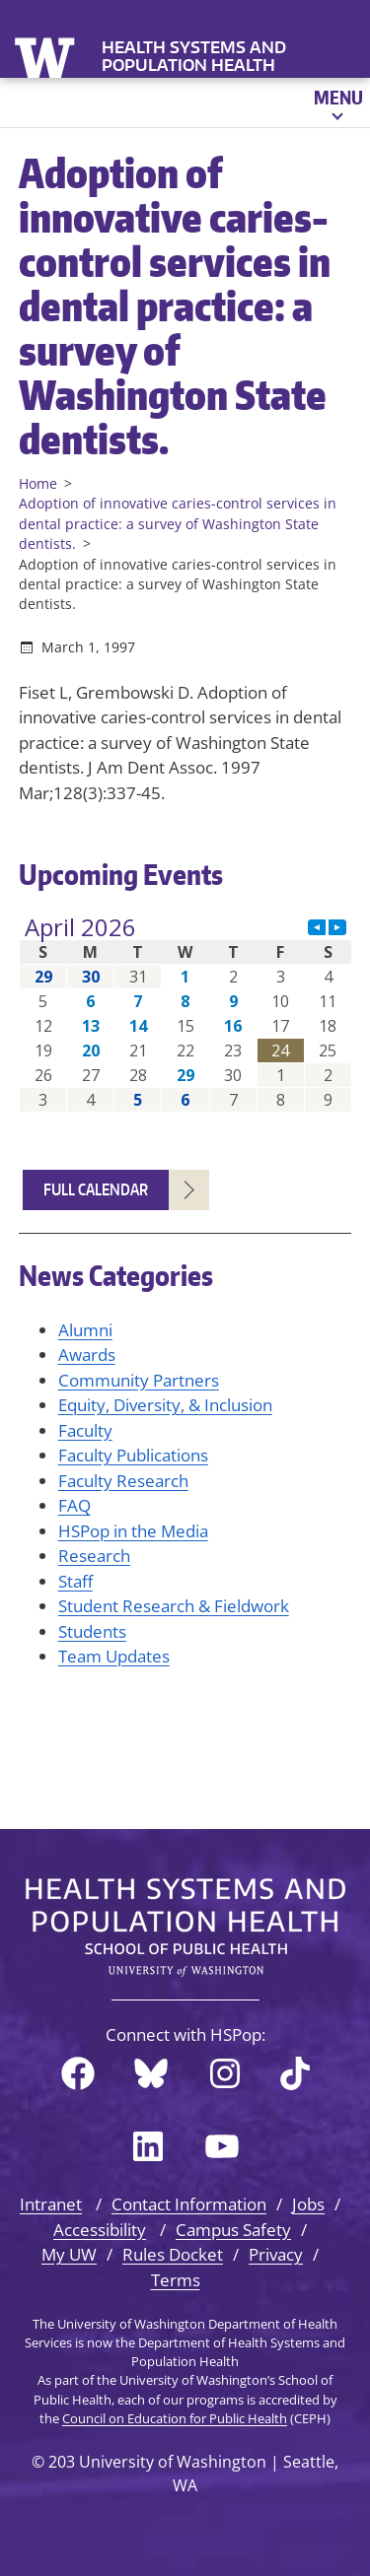 The height and width of the screenshot is (2576, 370). What do you see at coordinates (175, 2280) in the screenshot?
I see `Terms` at bounding box center [175, 2280].